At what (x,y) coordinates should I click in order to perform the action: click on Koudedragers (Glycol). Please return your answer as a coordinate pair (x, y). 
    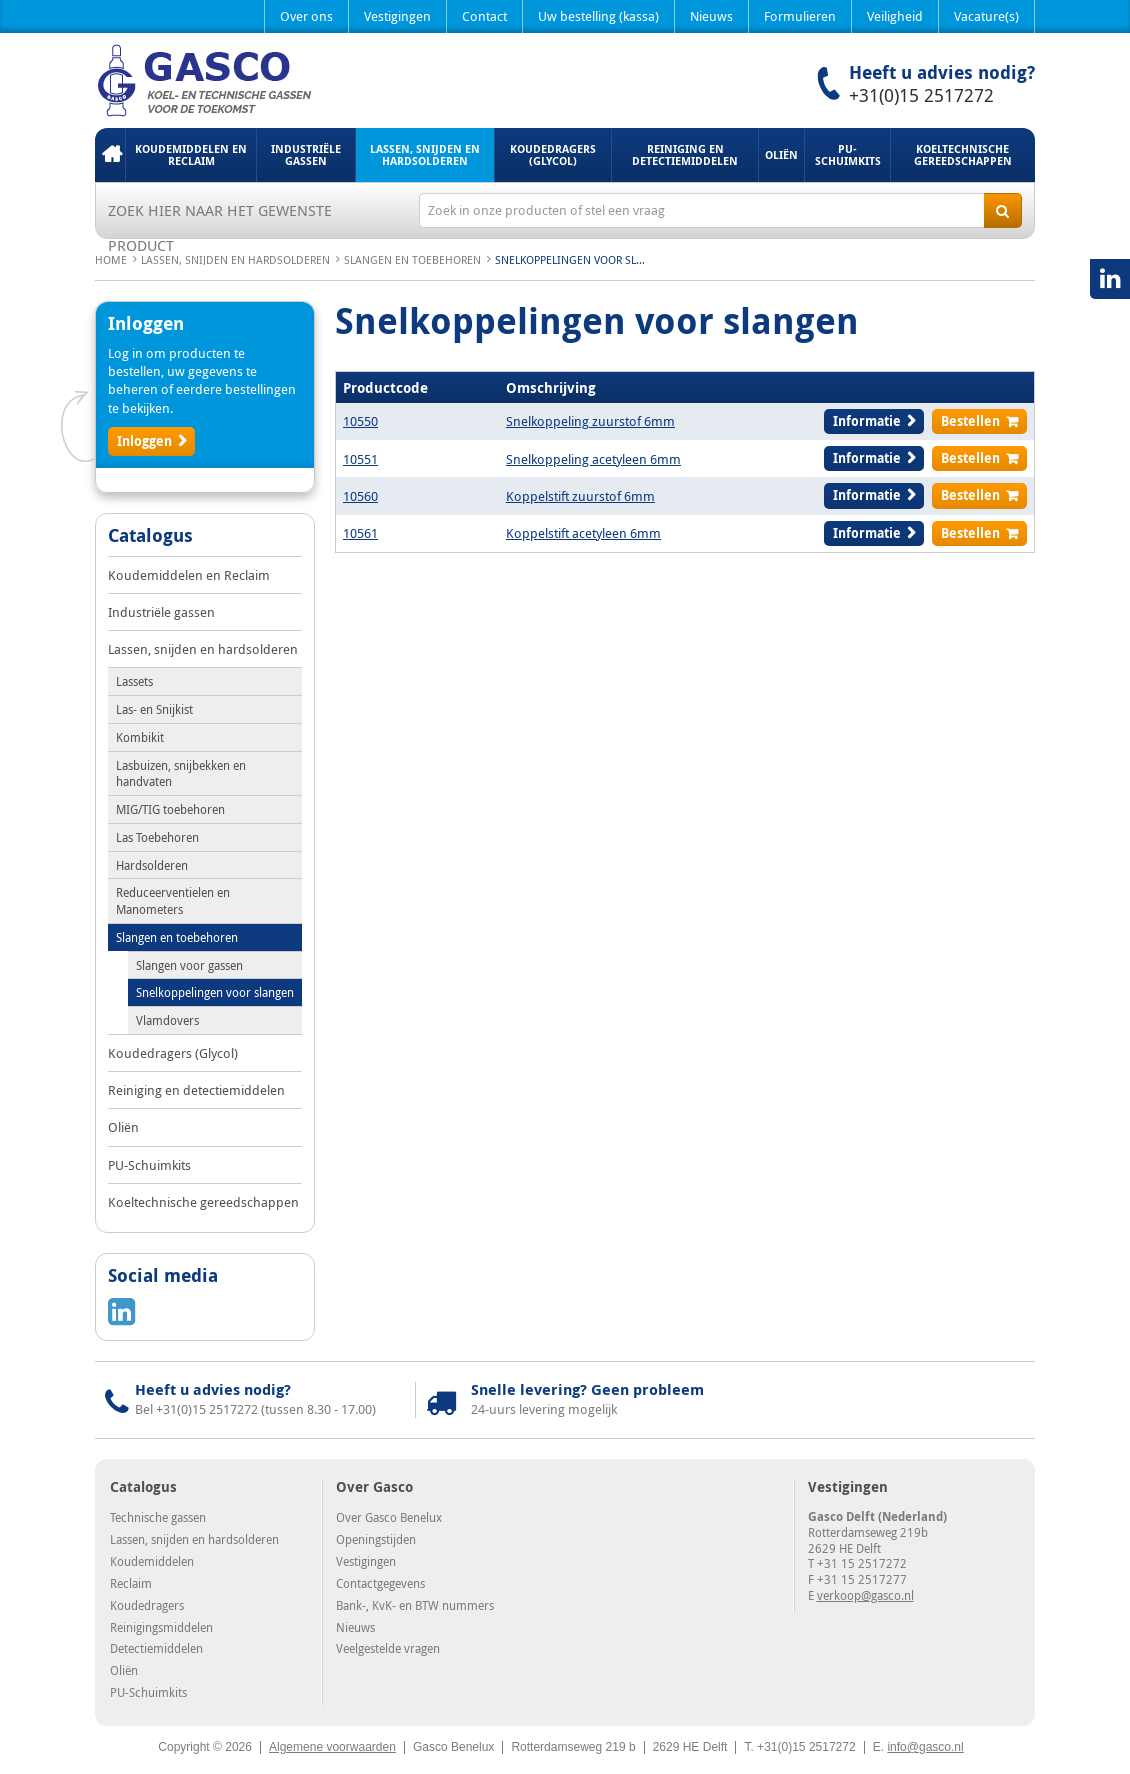
    Looking at the image, I should click on (553, 154).